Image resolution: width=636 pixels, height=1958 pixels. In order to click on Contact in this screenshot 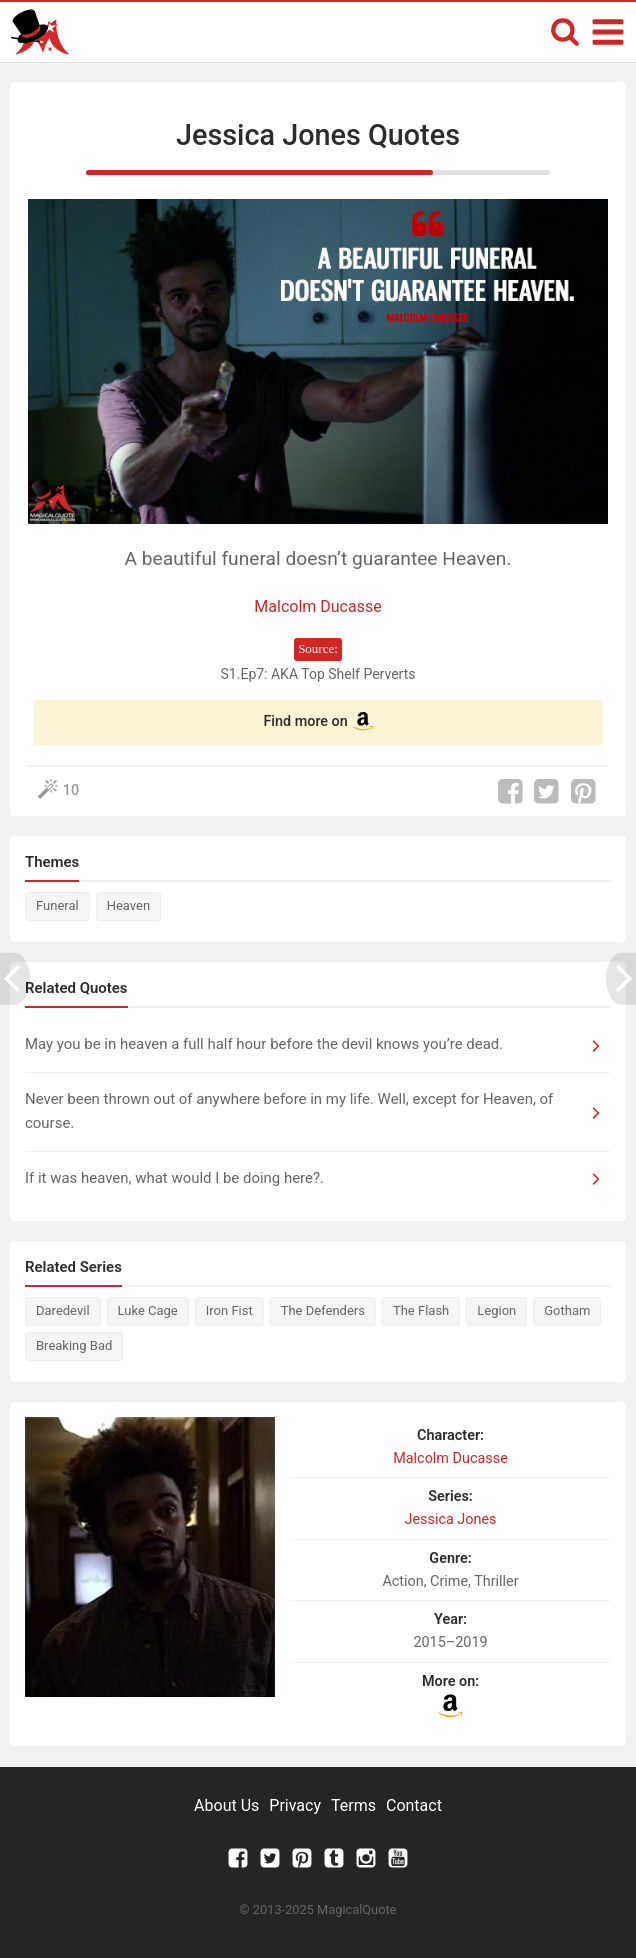, I will do `click(414, 1805)`.